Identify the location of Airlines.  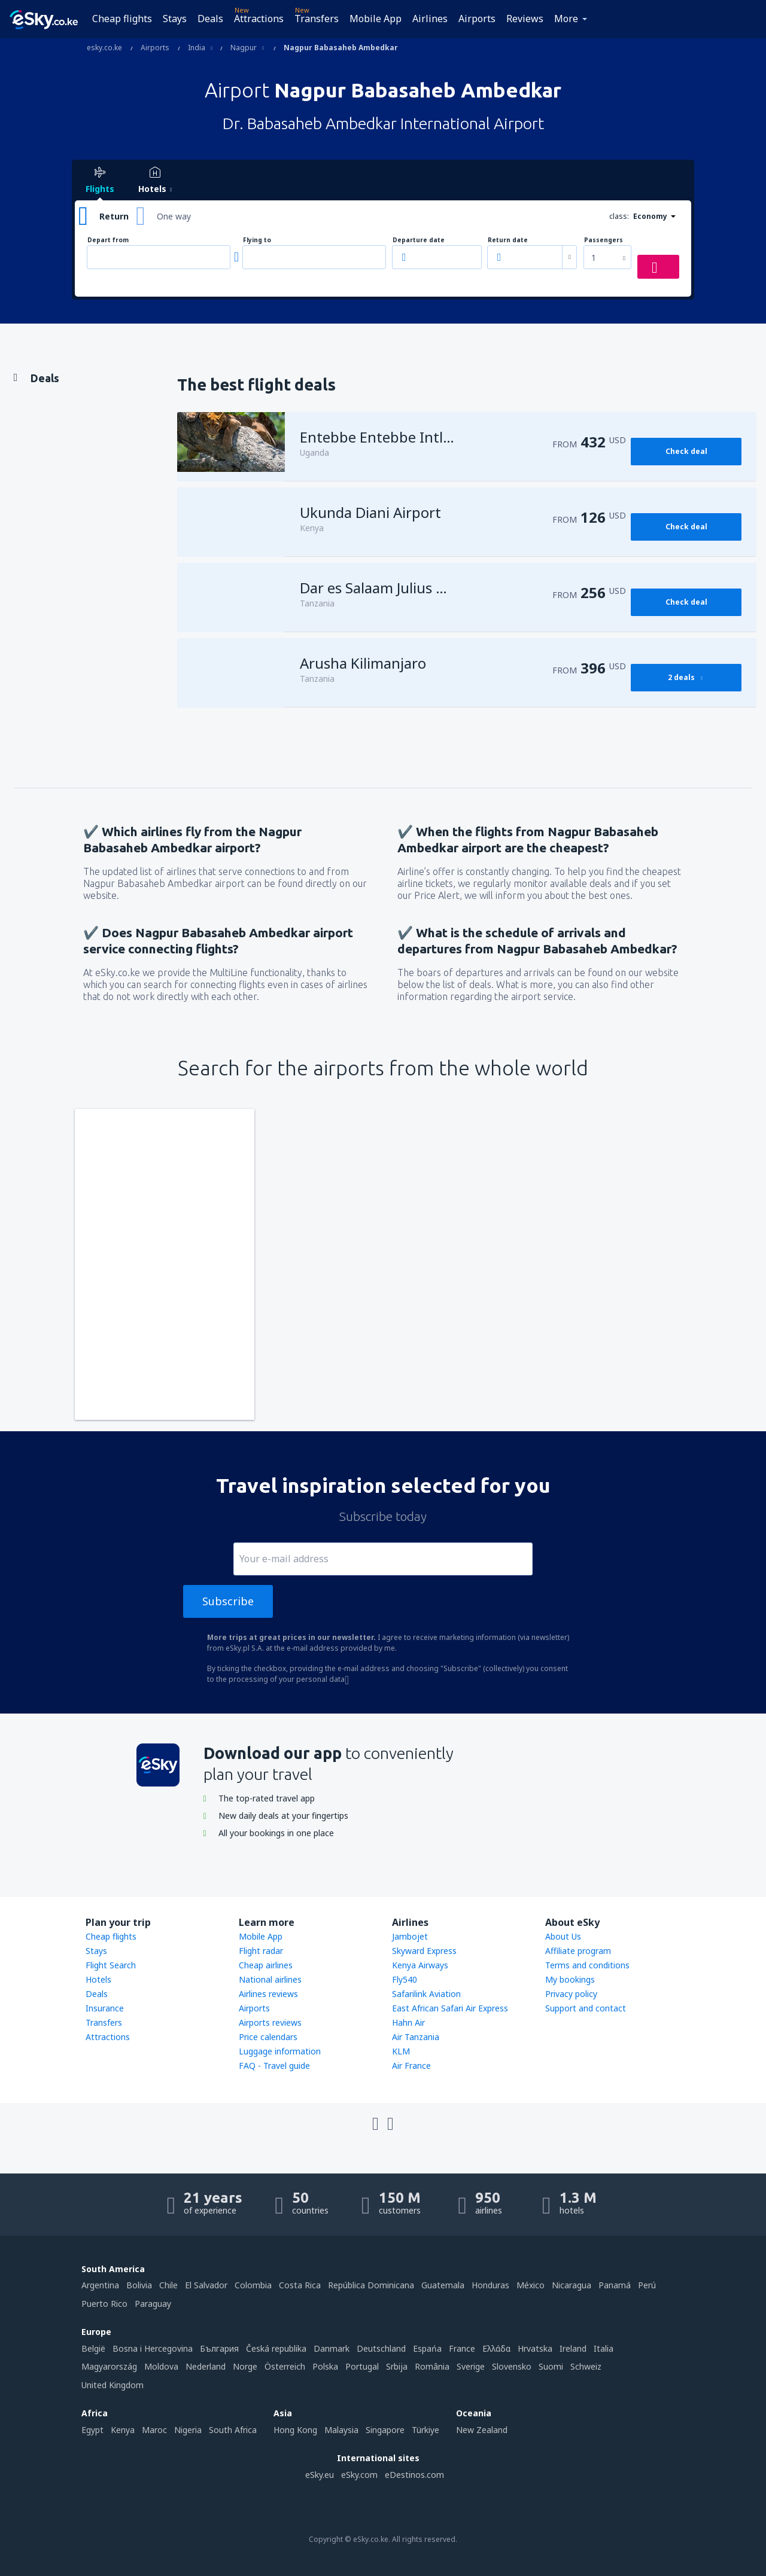
(430, 18).